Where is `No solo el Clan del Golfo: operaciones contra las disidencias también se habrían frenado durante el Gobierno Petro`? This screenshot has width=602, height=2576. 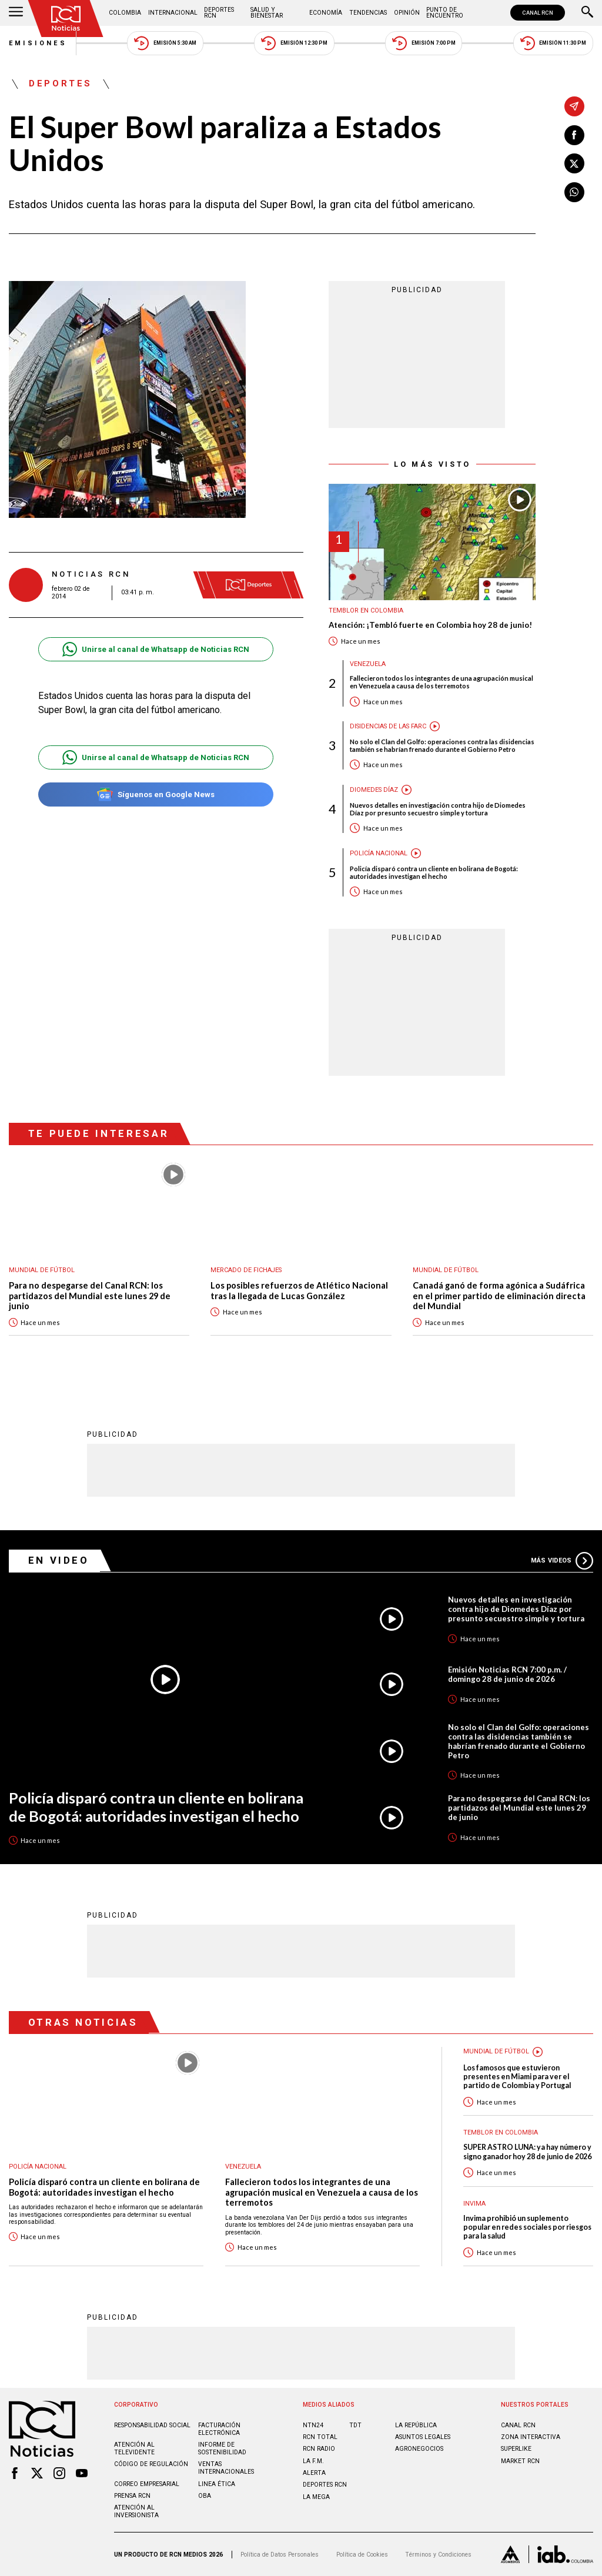 No solo el Clan del Golfo: operaciones contra las disidencias también se habrían frenado durante el Gobierno Petro is located at coordinates (442, 745).